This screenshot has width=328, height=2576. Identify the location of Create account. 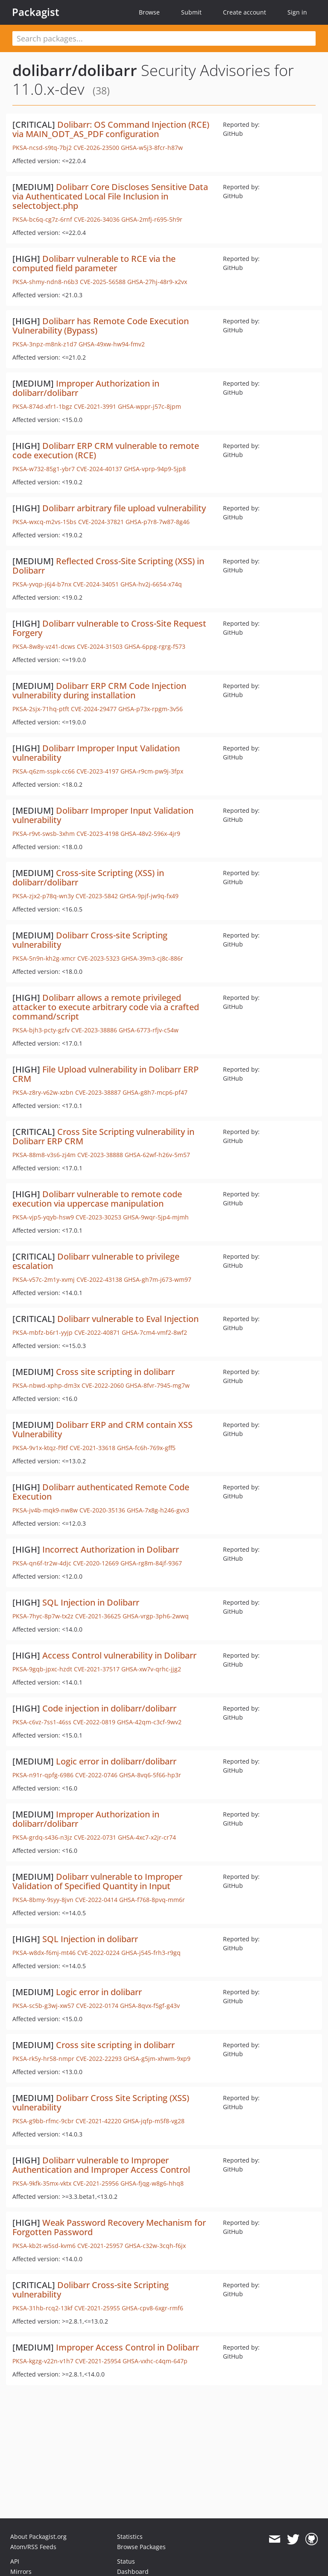
(244, 12).